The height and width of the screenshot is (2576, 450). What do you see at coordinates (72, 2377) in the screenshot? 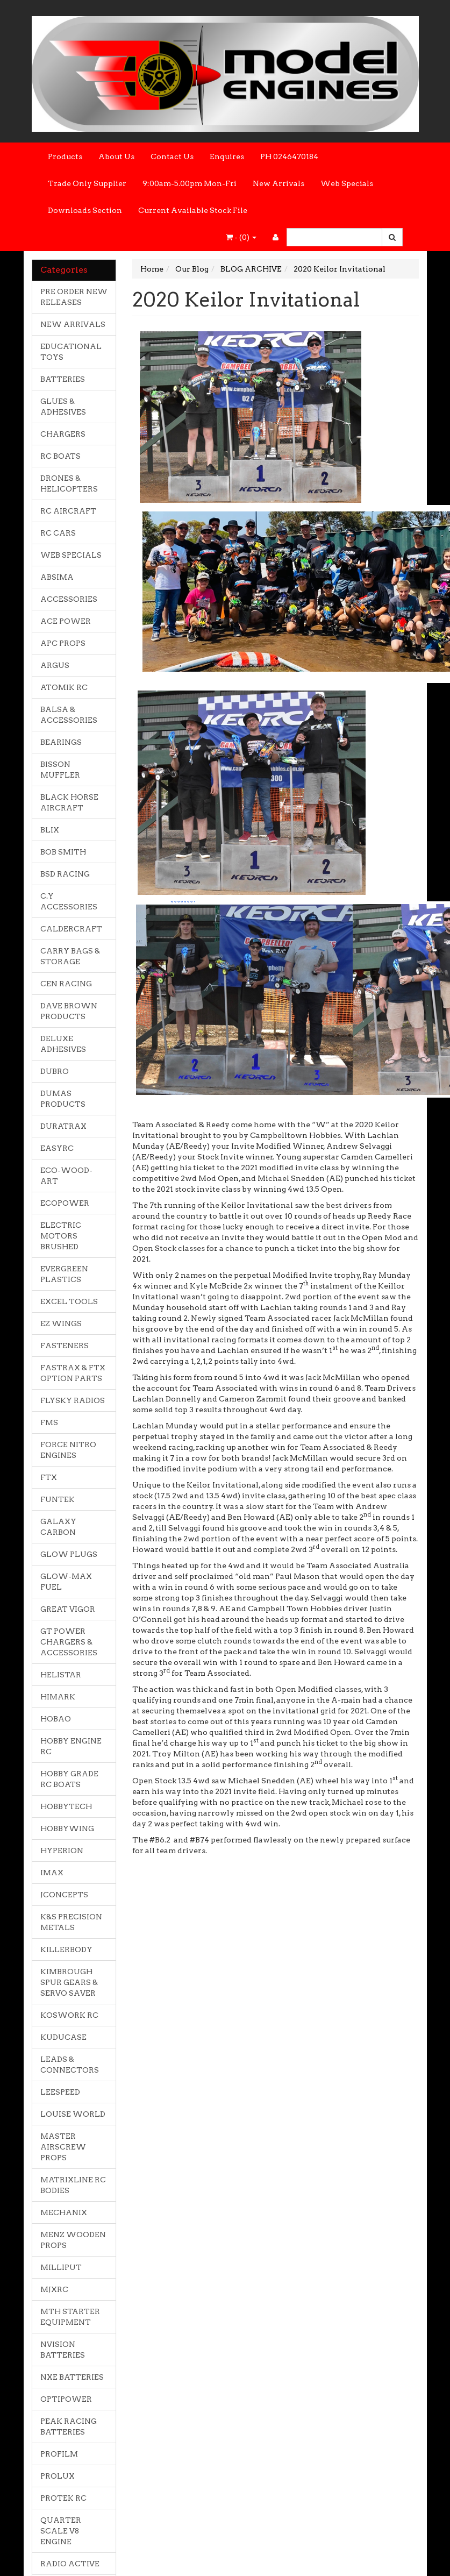
I see `NXE BATTERIES` at bounding box center [72, 2377].